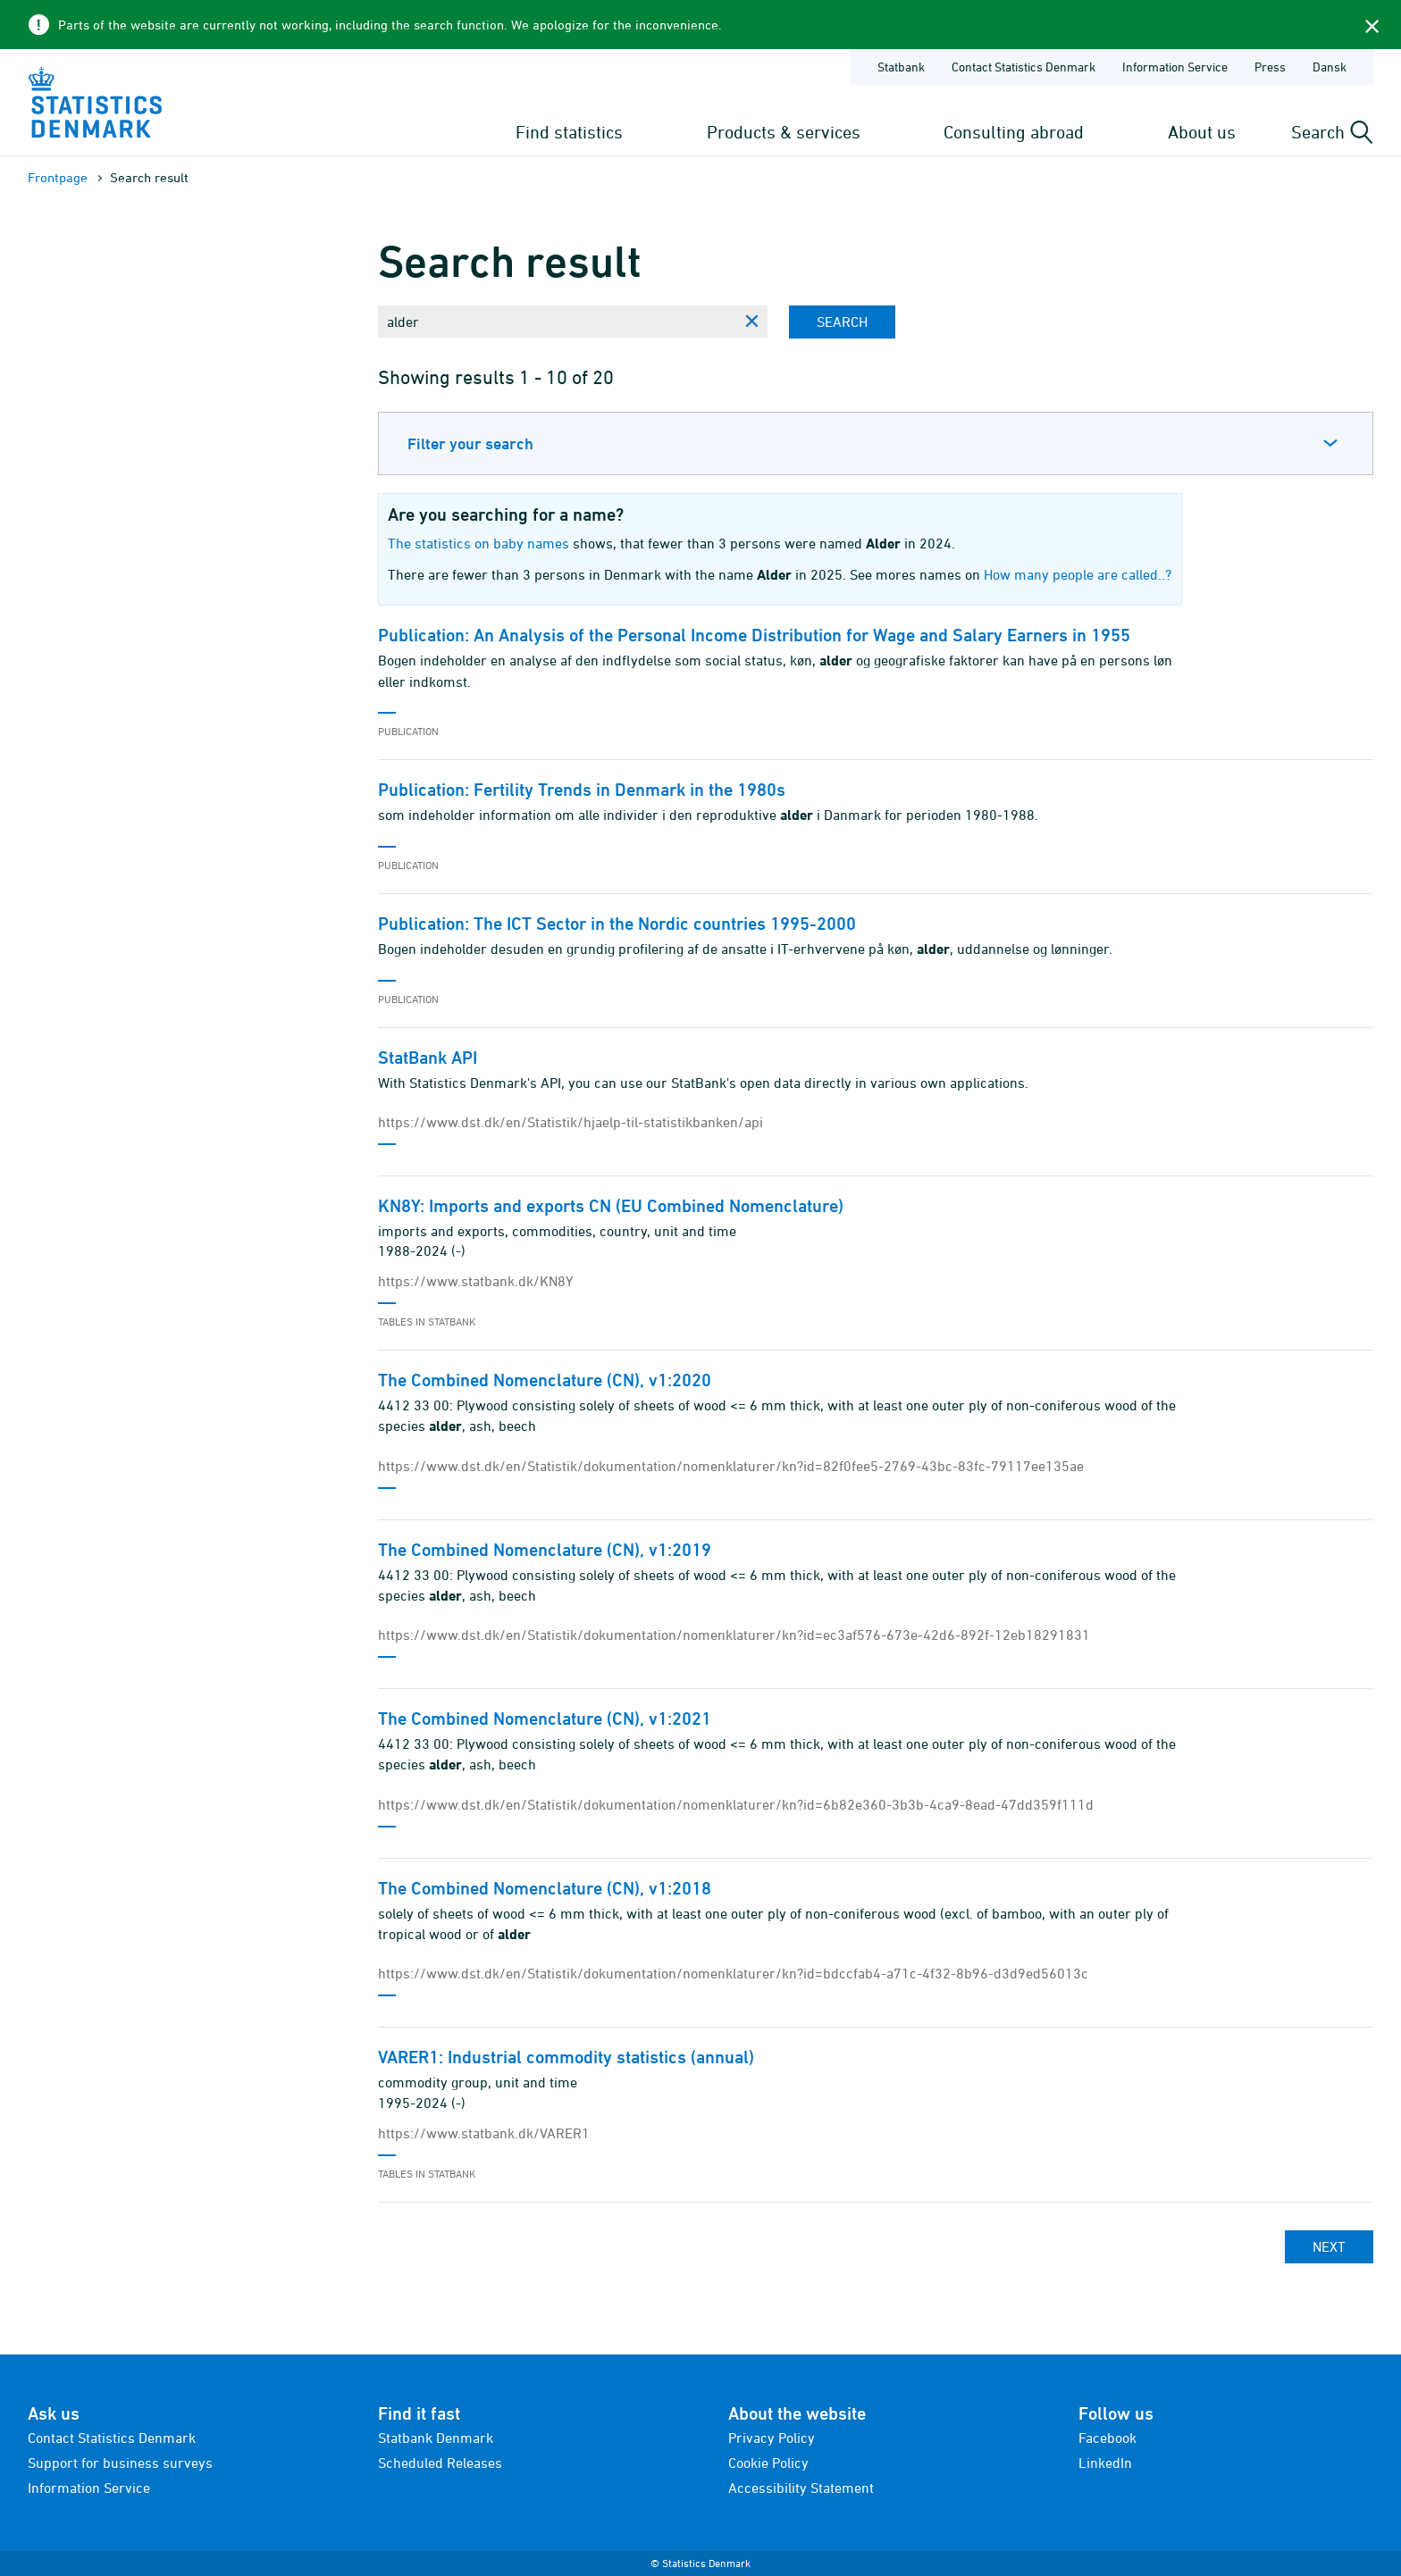 The height and width of the screenshot is (2576, 1401). Describe the element at coordinates (1014, 131) in the screenshot. I see `Consulting abroad` at that location.